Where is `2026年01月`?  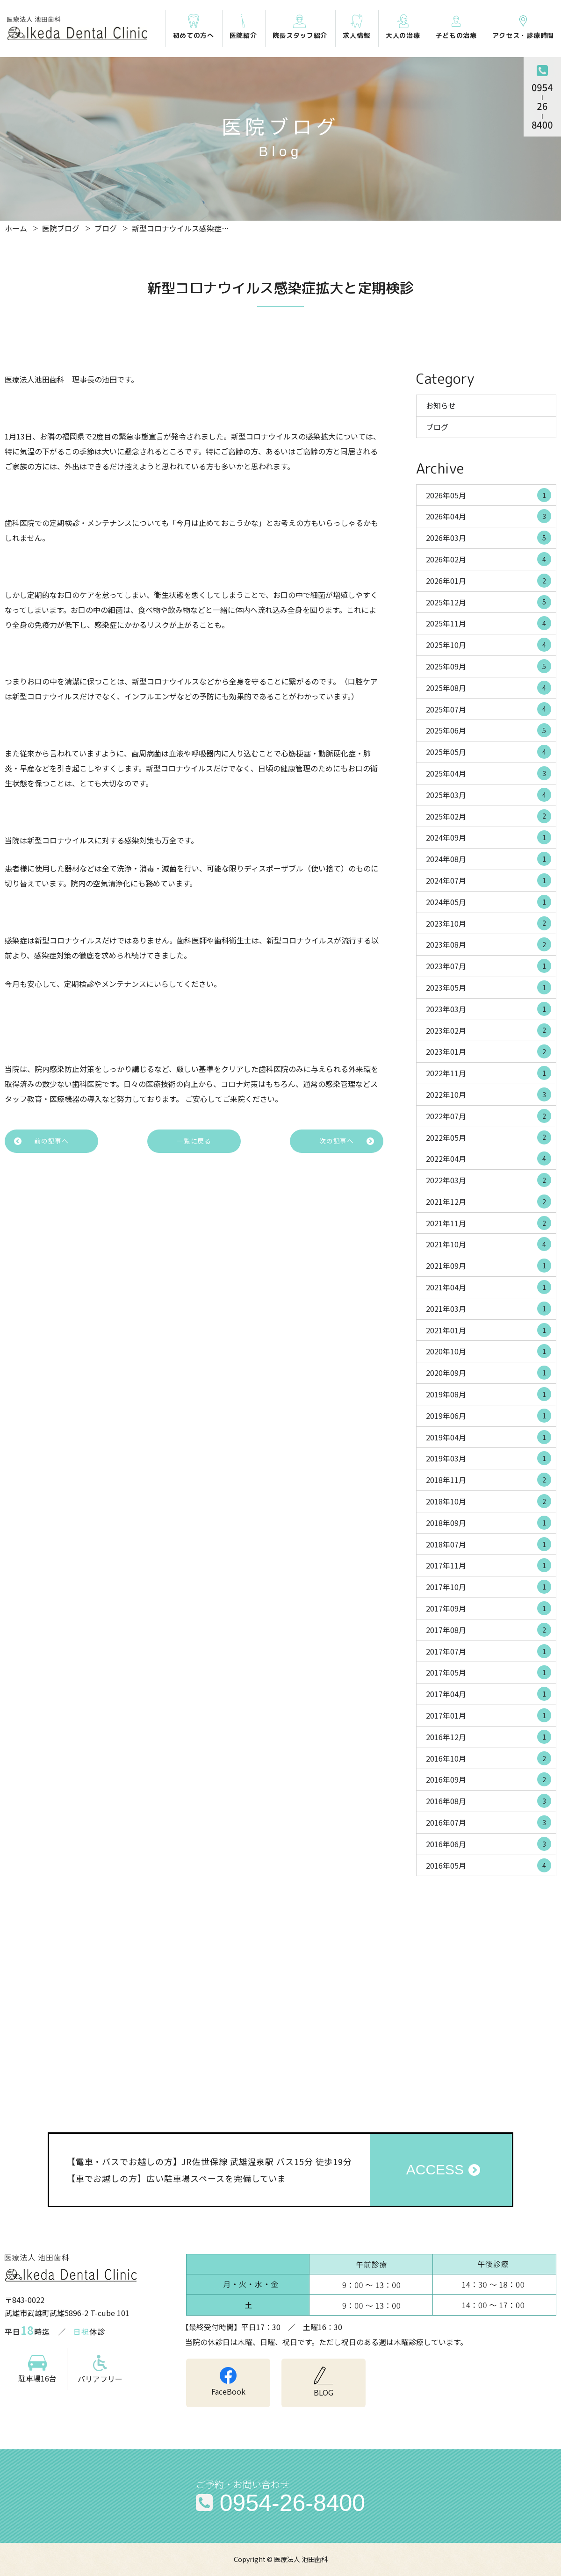 2026年01月 is located at coordinates (488, 581).